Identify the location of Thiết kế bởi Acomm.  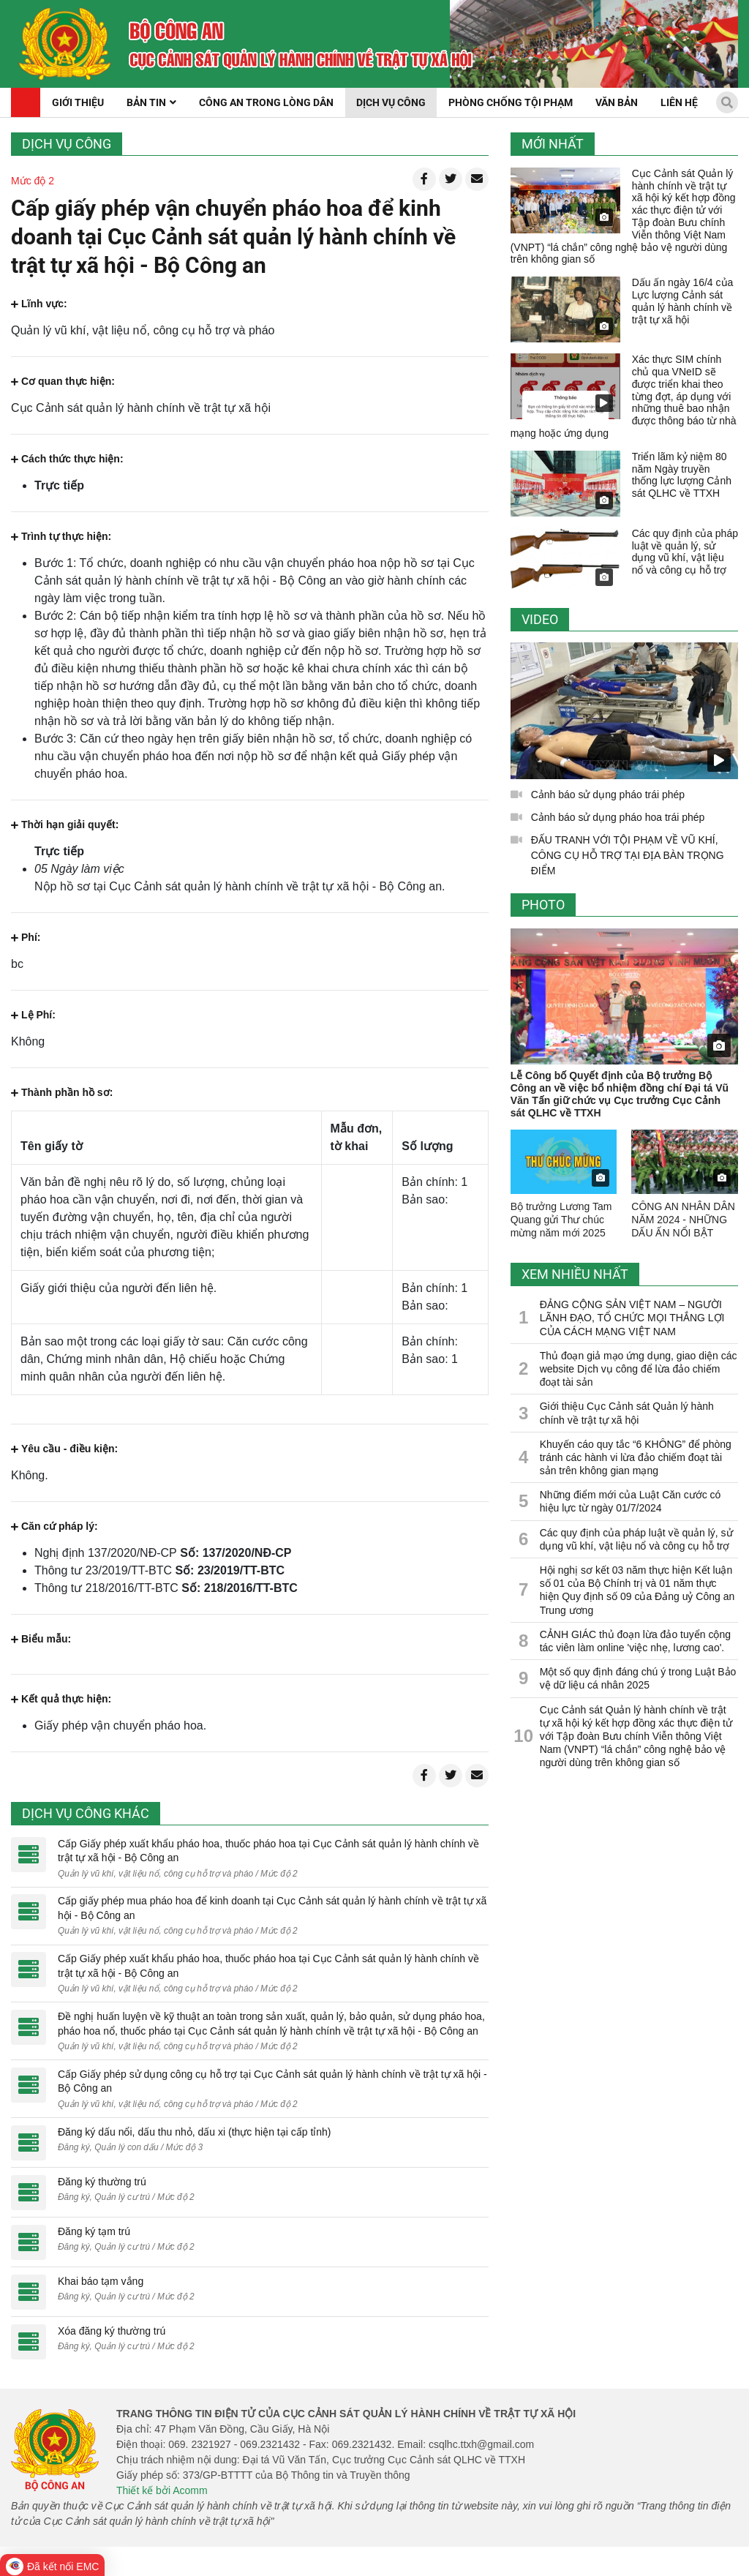
(162, 2490).